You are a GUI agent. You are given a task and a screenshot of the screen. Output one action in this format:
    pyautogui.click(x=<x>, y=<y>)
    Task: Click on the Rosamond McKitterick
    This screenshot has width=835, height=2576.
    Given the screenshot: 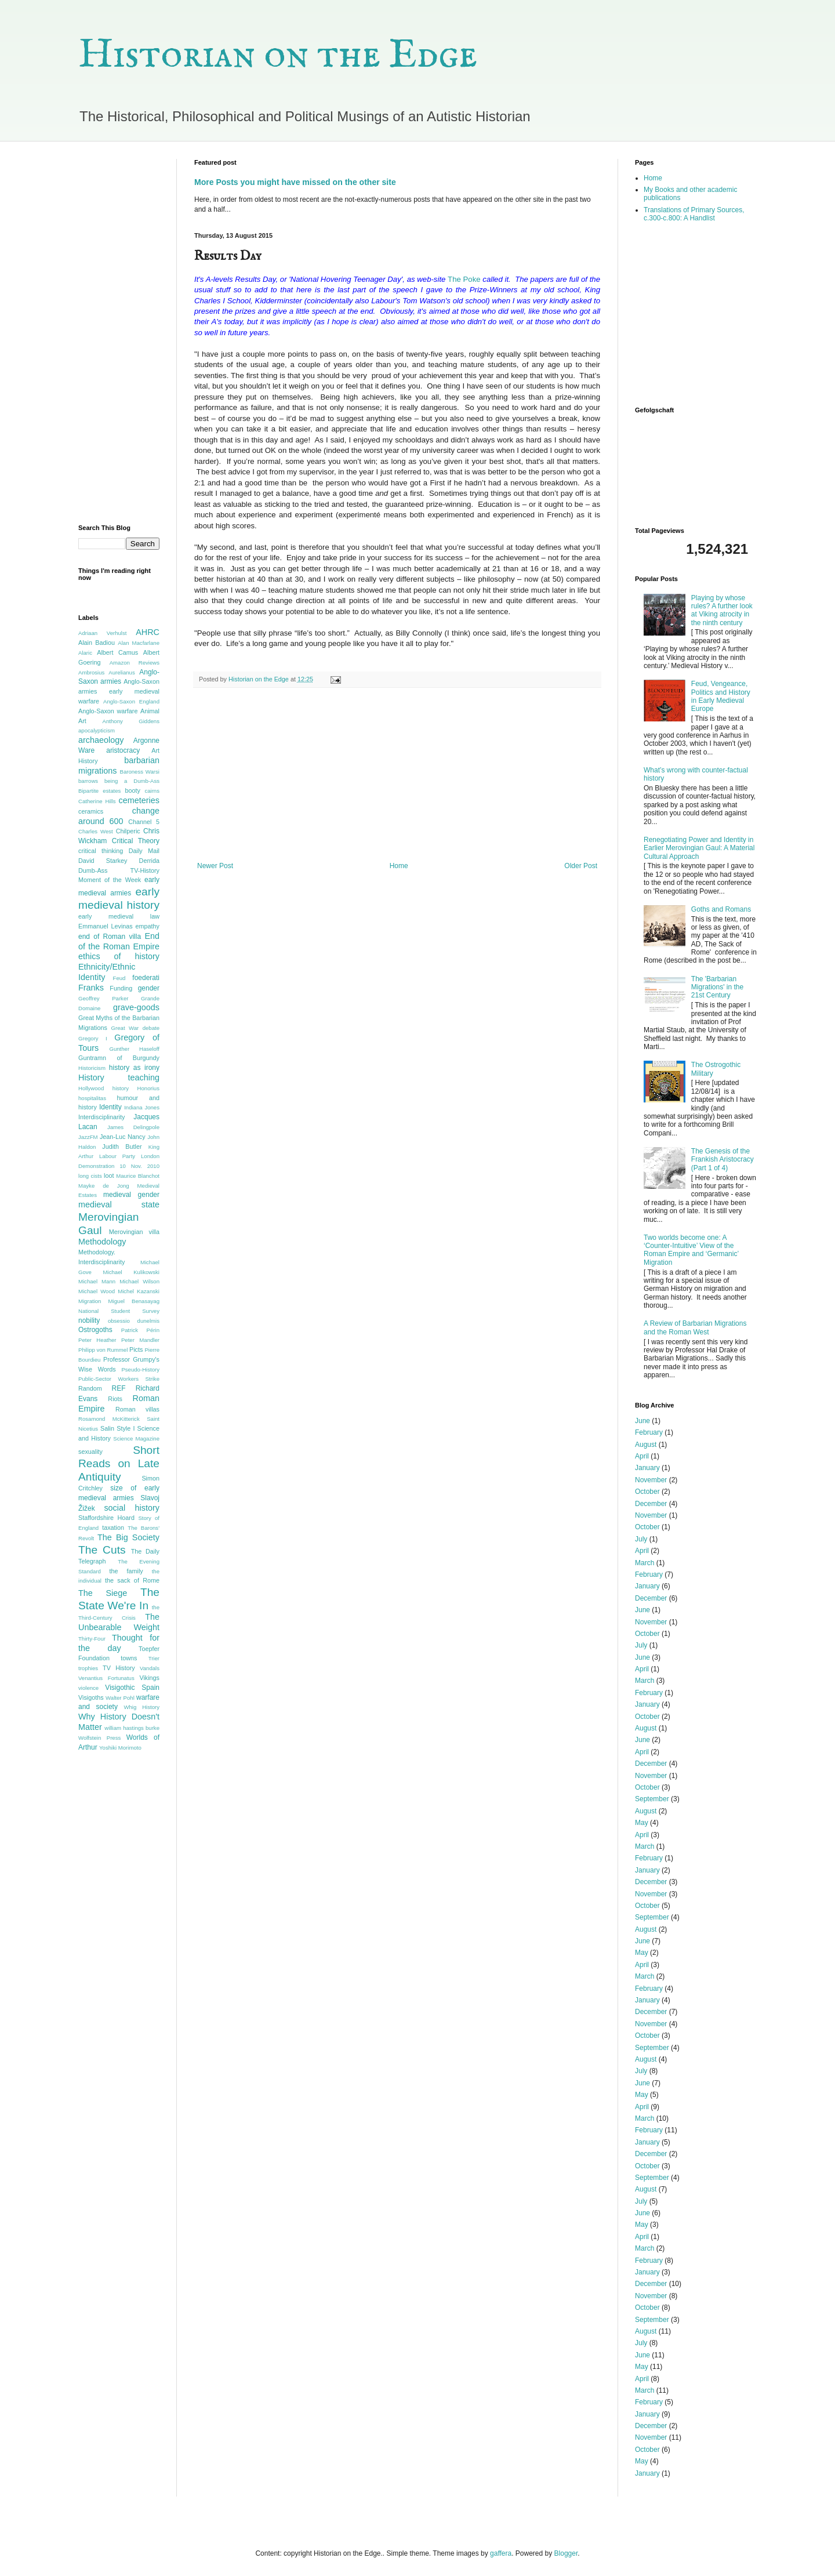 What is the action you would take?
    pyautogui.click(x=109, y=1419)
    